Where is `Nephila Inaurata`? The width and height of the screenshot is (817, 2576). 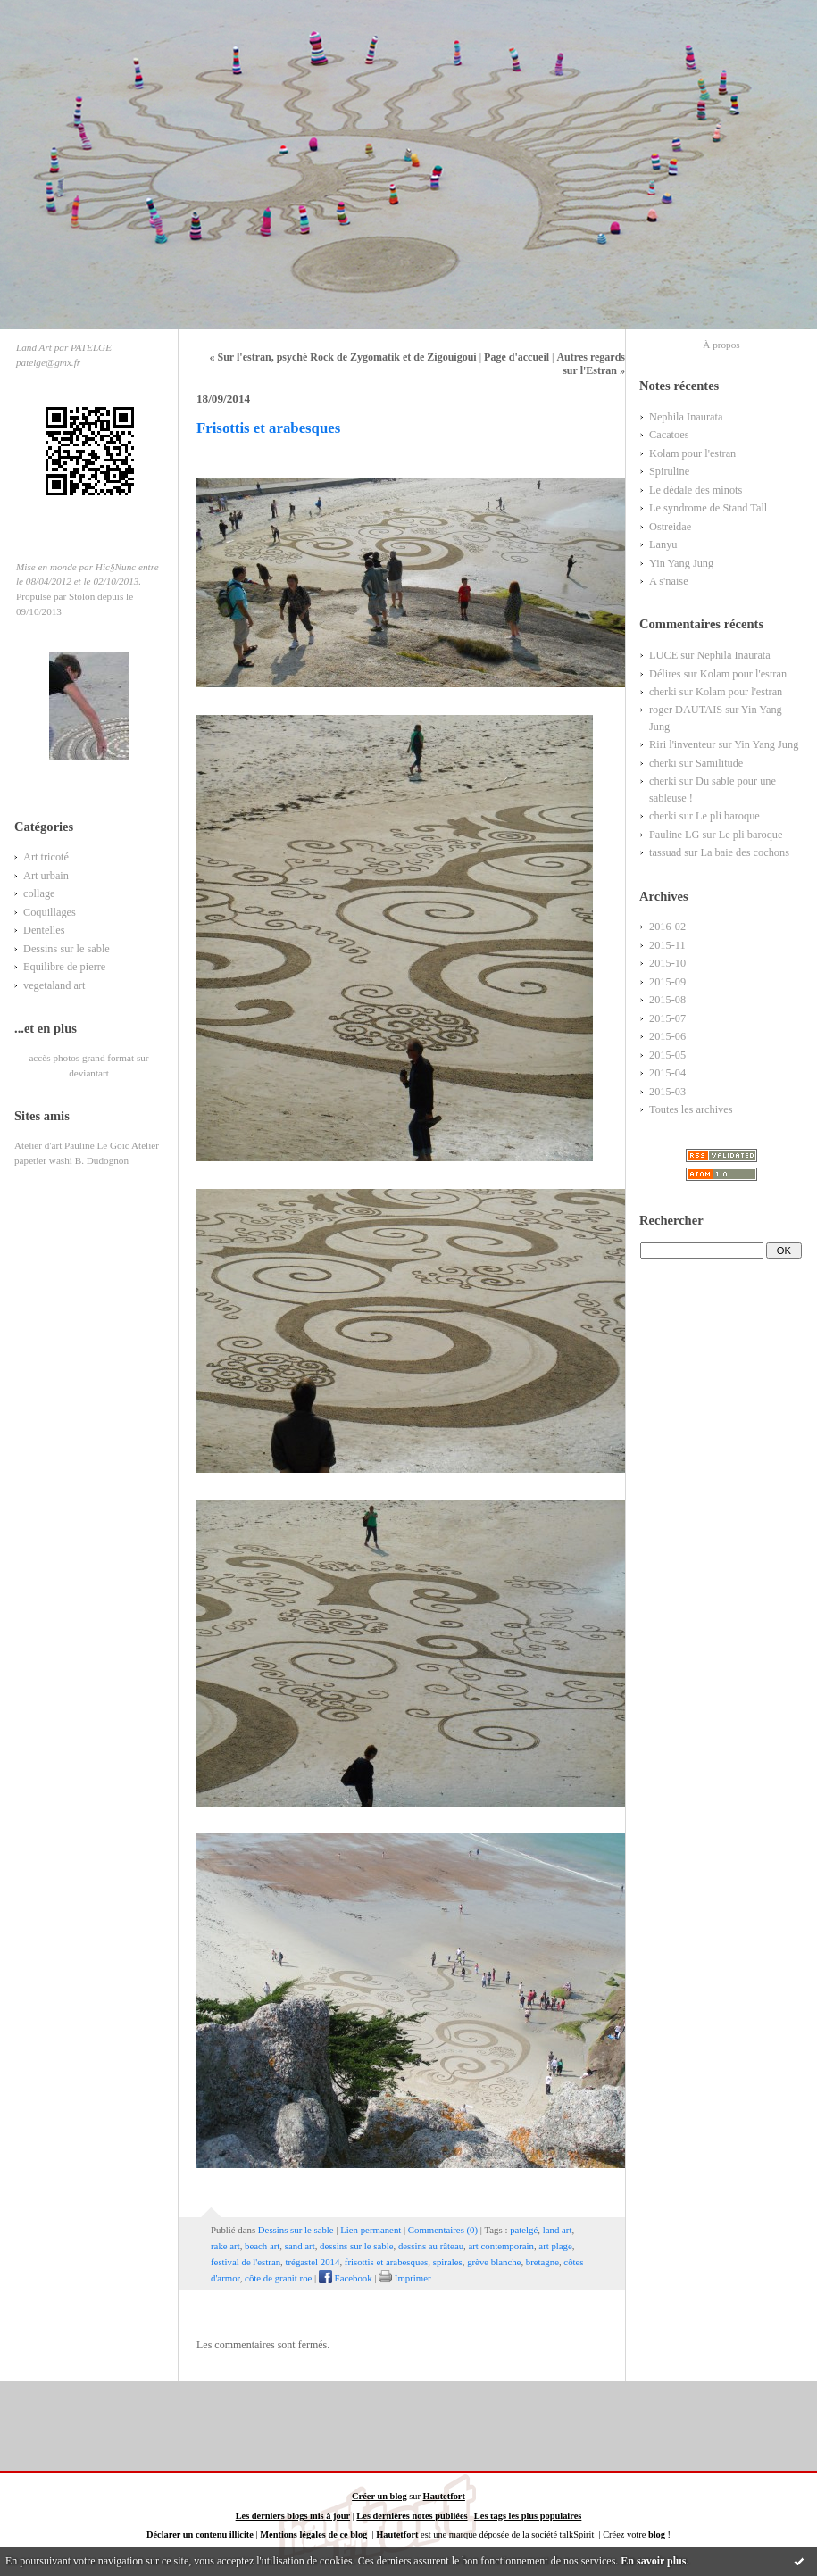 Nephila Inaurata is located at coordinates (685, 417).